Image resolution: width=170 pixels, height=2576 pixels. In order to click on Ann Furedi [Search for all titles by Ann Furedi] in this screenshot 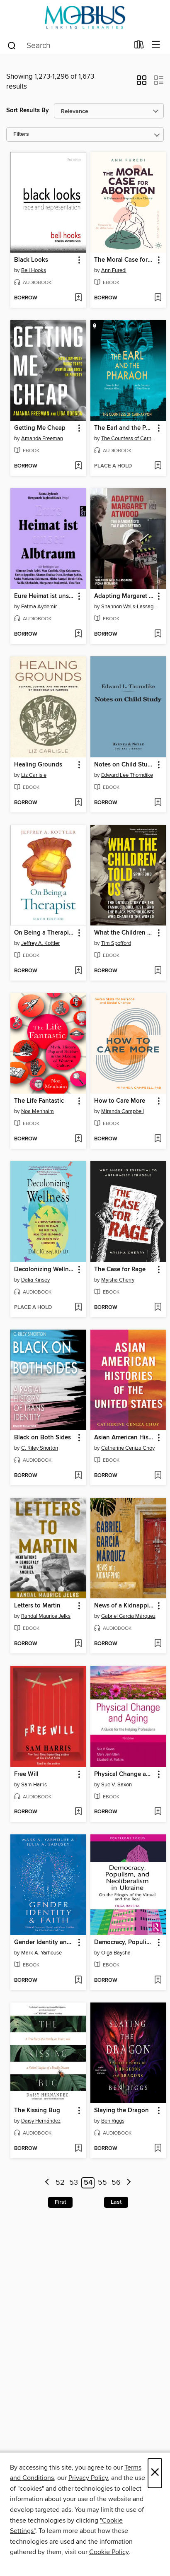, I will do `click(113, 270)`.